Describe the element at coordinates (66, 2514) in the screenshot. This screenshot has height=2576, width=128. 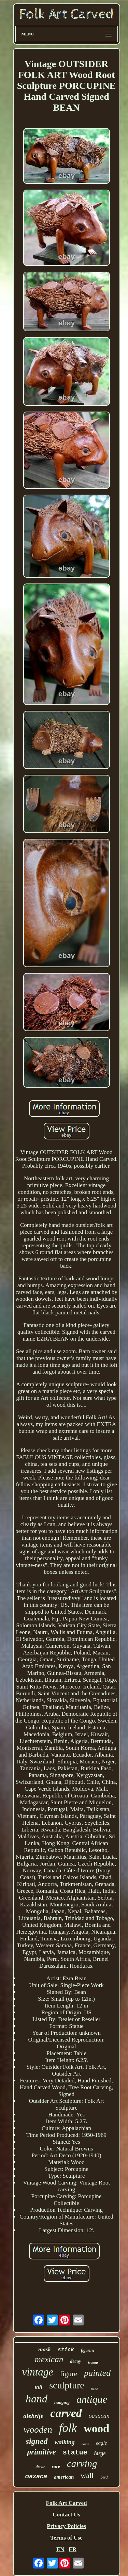
I see `Contact Us` at that location.